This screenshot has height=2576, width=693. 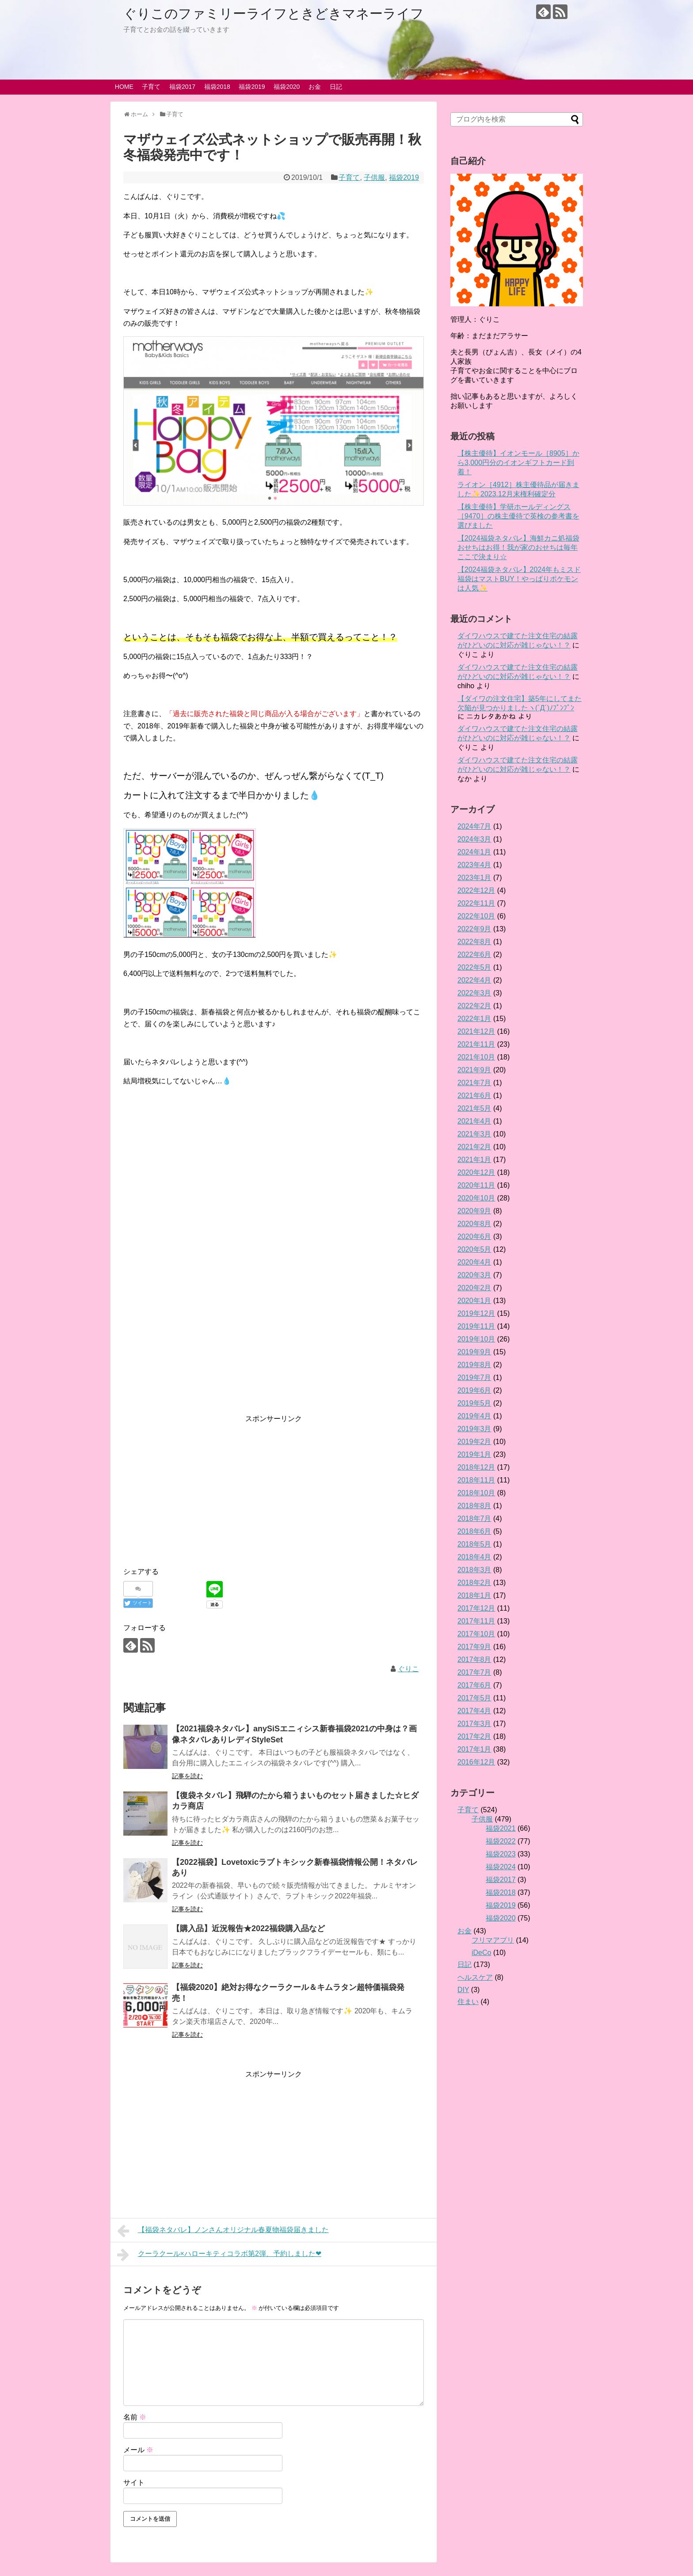 What do you see at coordinates (474, 1518) in the screenshot?
I see `2018年7月` at bounding box center [474, 1518].